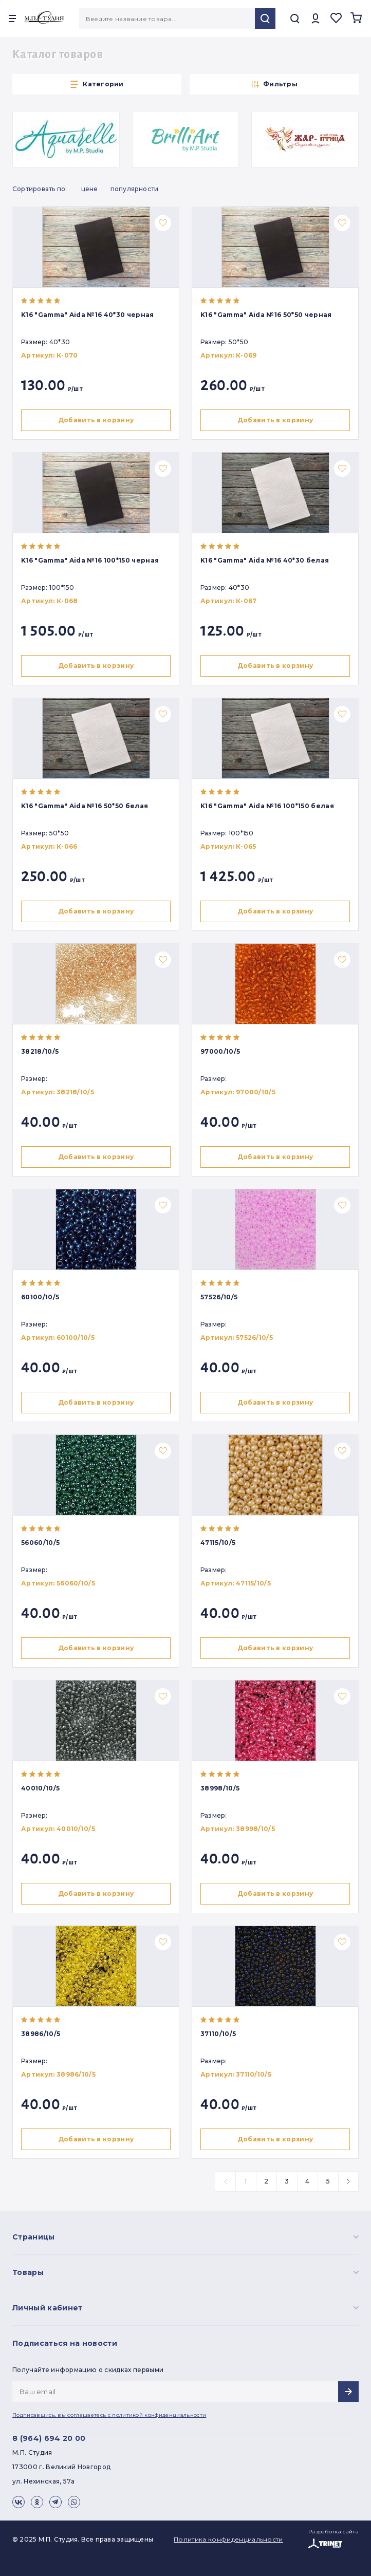 This screenshot has width=371, height=2576. I want to click on 56060/10/5, so click(40, 1542).